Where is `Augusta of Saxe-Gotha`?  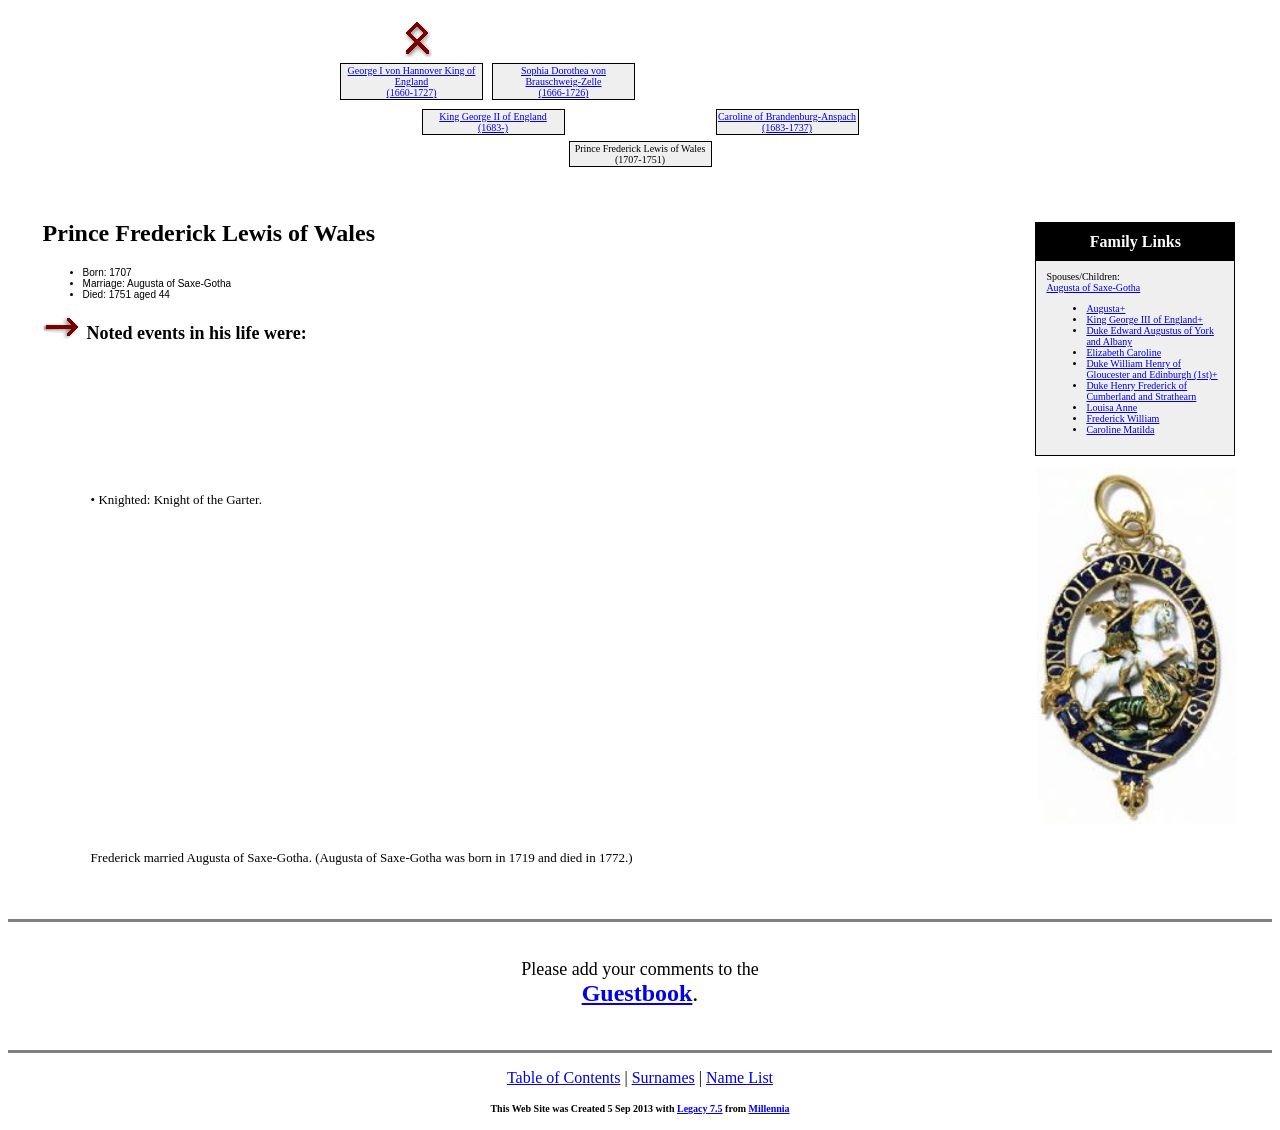
Augusta of Saxe-Gotha is located at coordinates (1093, 287).